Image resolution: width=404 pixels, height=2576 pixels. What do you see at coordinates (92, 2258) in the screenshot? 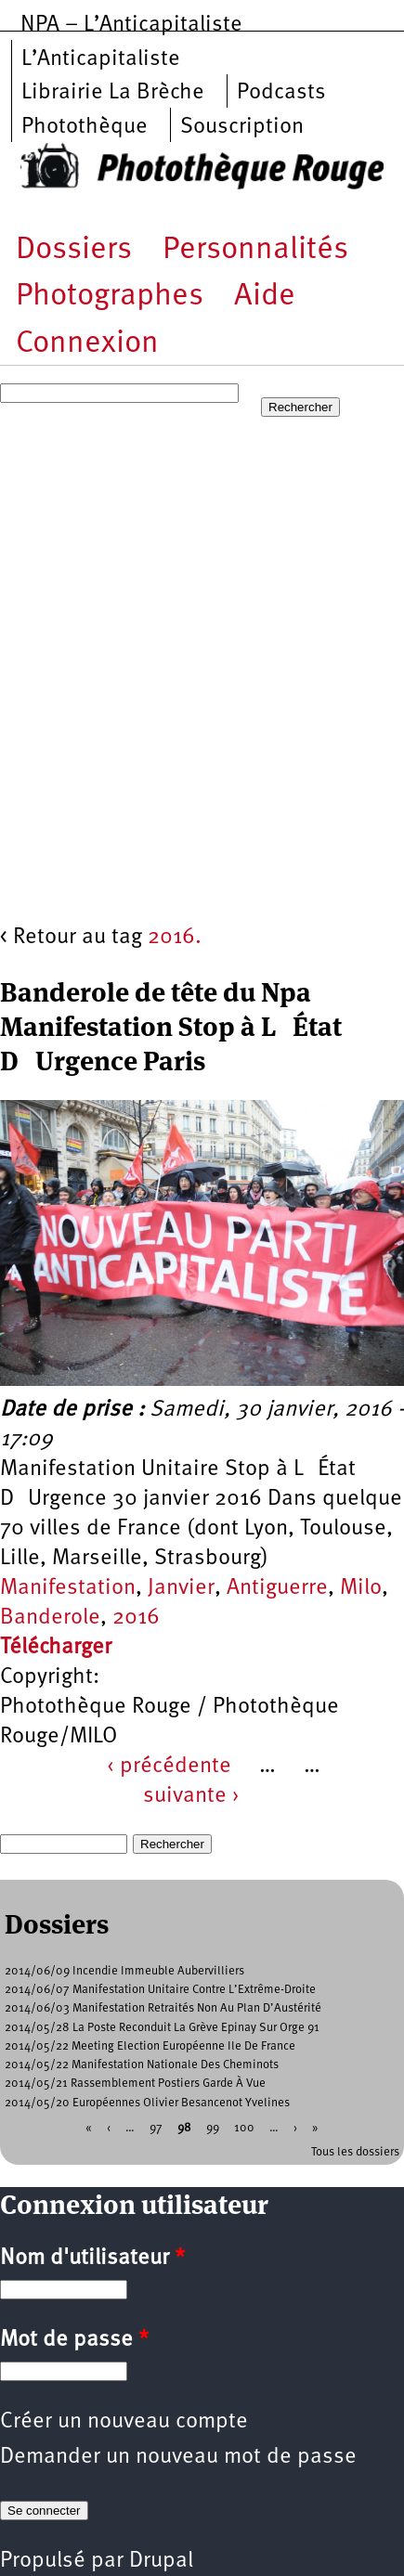
I see `Nom d'utilisateur` at bounding box center [92, 2258].